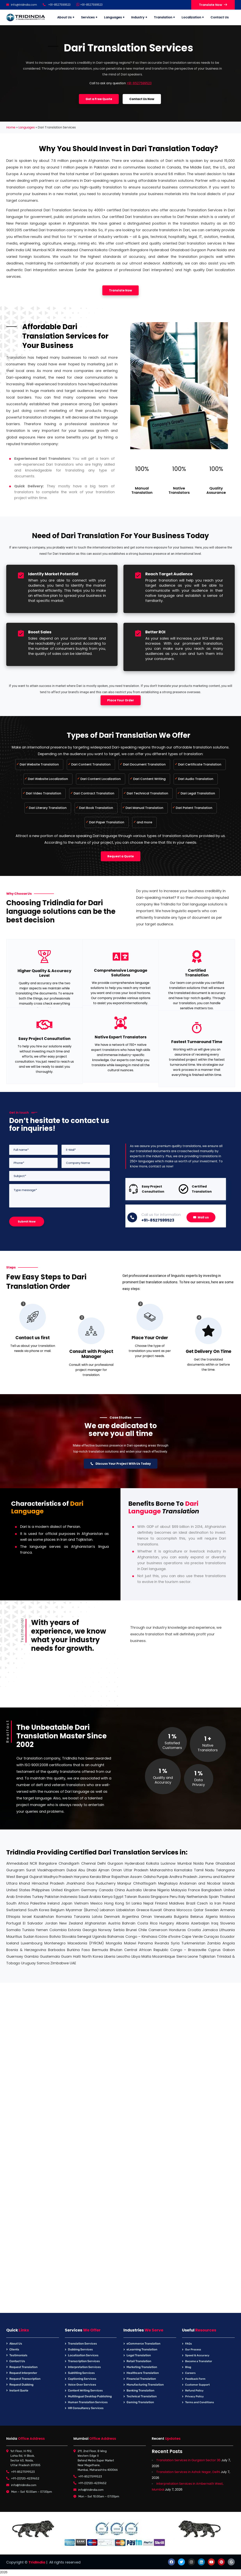 This screenshot has height=2576, width=241. I want to click on Mail us, so click(201, 1217).